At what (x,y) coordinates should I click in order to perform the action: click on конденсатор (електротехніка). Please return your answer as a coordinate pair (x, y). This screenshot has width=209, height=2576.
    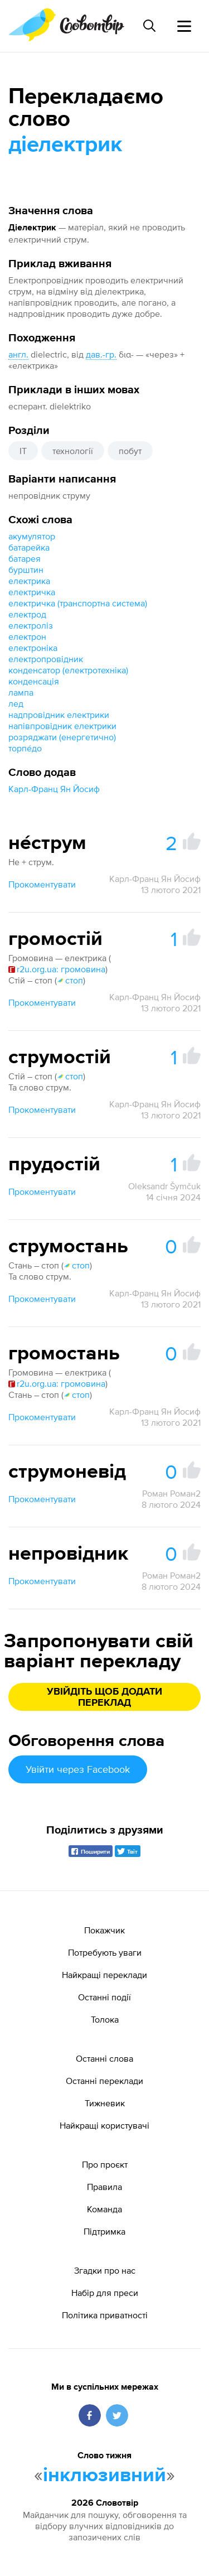
    Looking at the image, I should click on (68, 670).